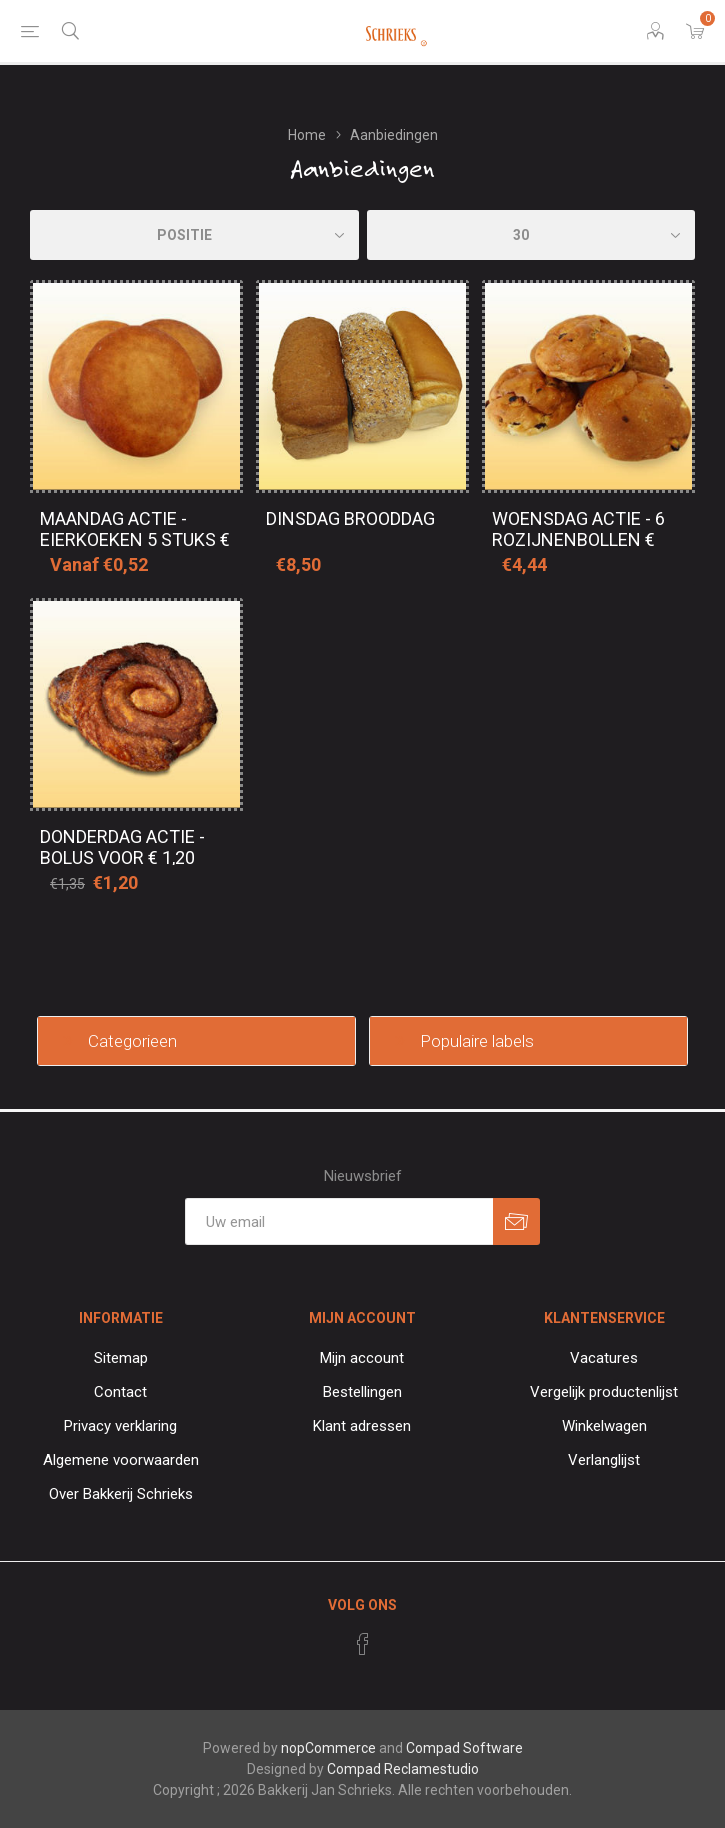 This screenshot has width=725, height=1828. I want to click on Klant adressen, so click(362, 1426).